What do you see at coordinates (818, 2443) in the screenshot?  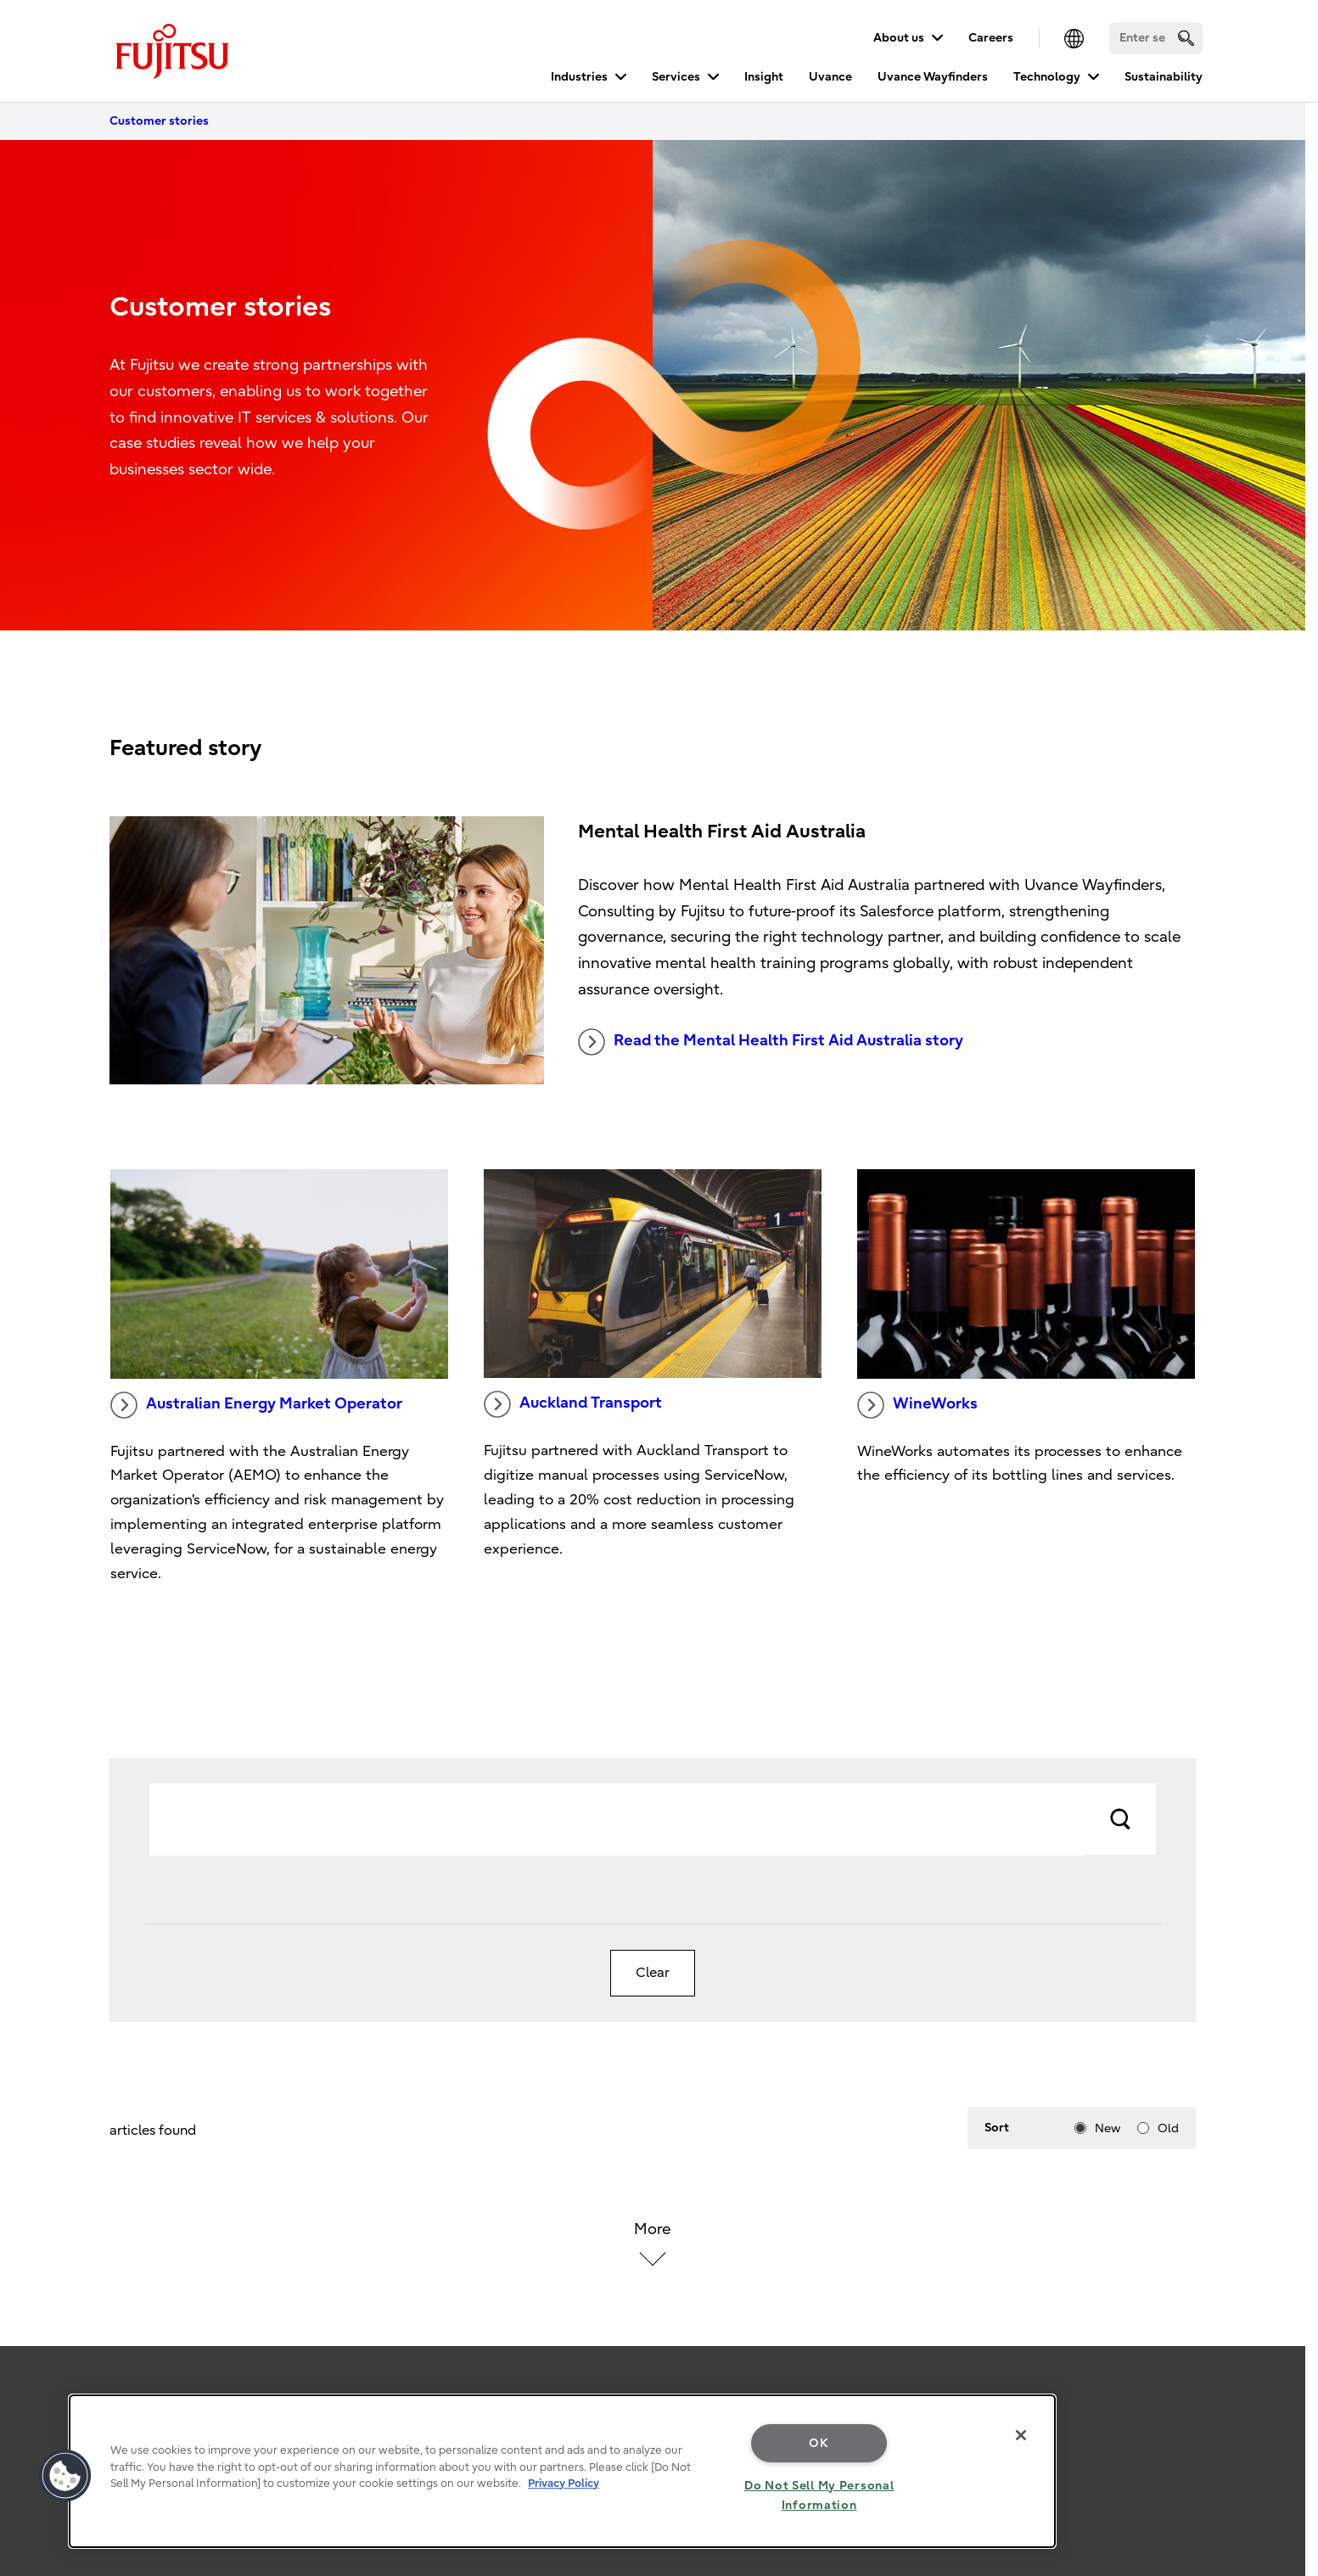 I see `OK` at bounding box center [818, 2443].